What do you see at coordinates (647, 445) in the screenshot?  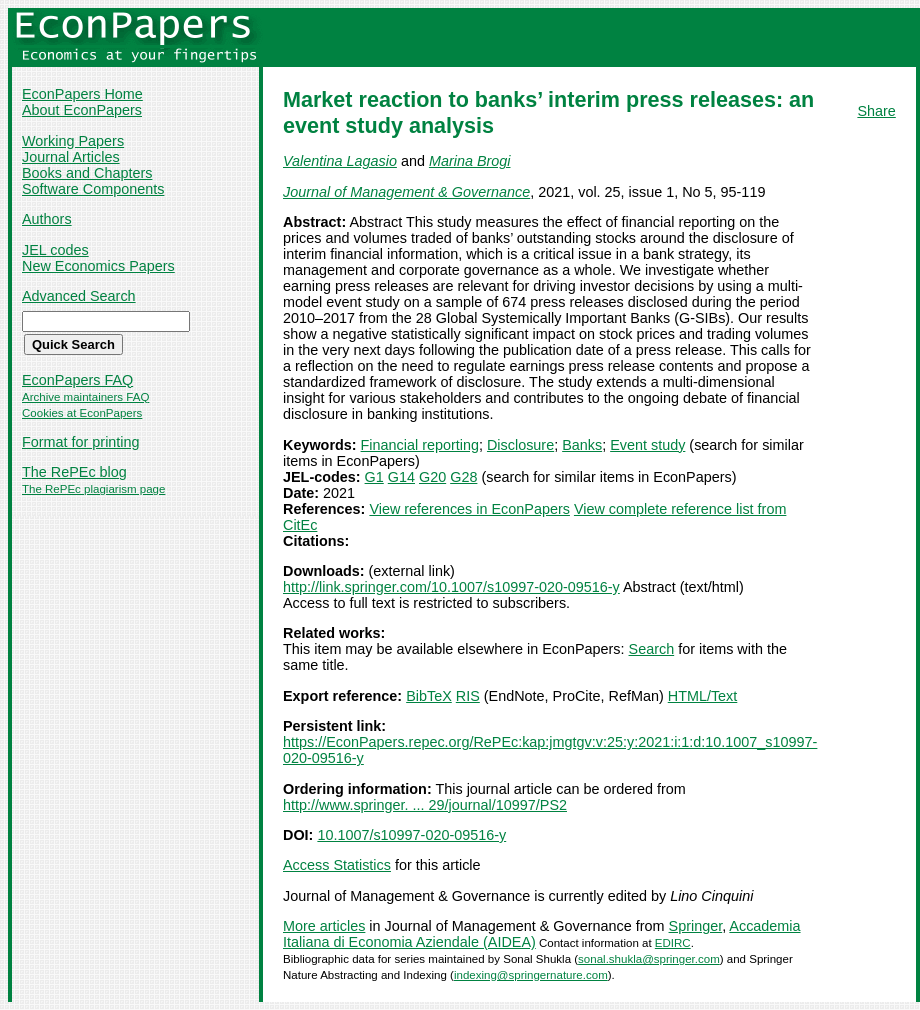 I see `Event study` at bounding box center [647, 445].